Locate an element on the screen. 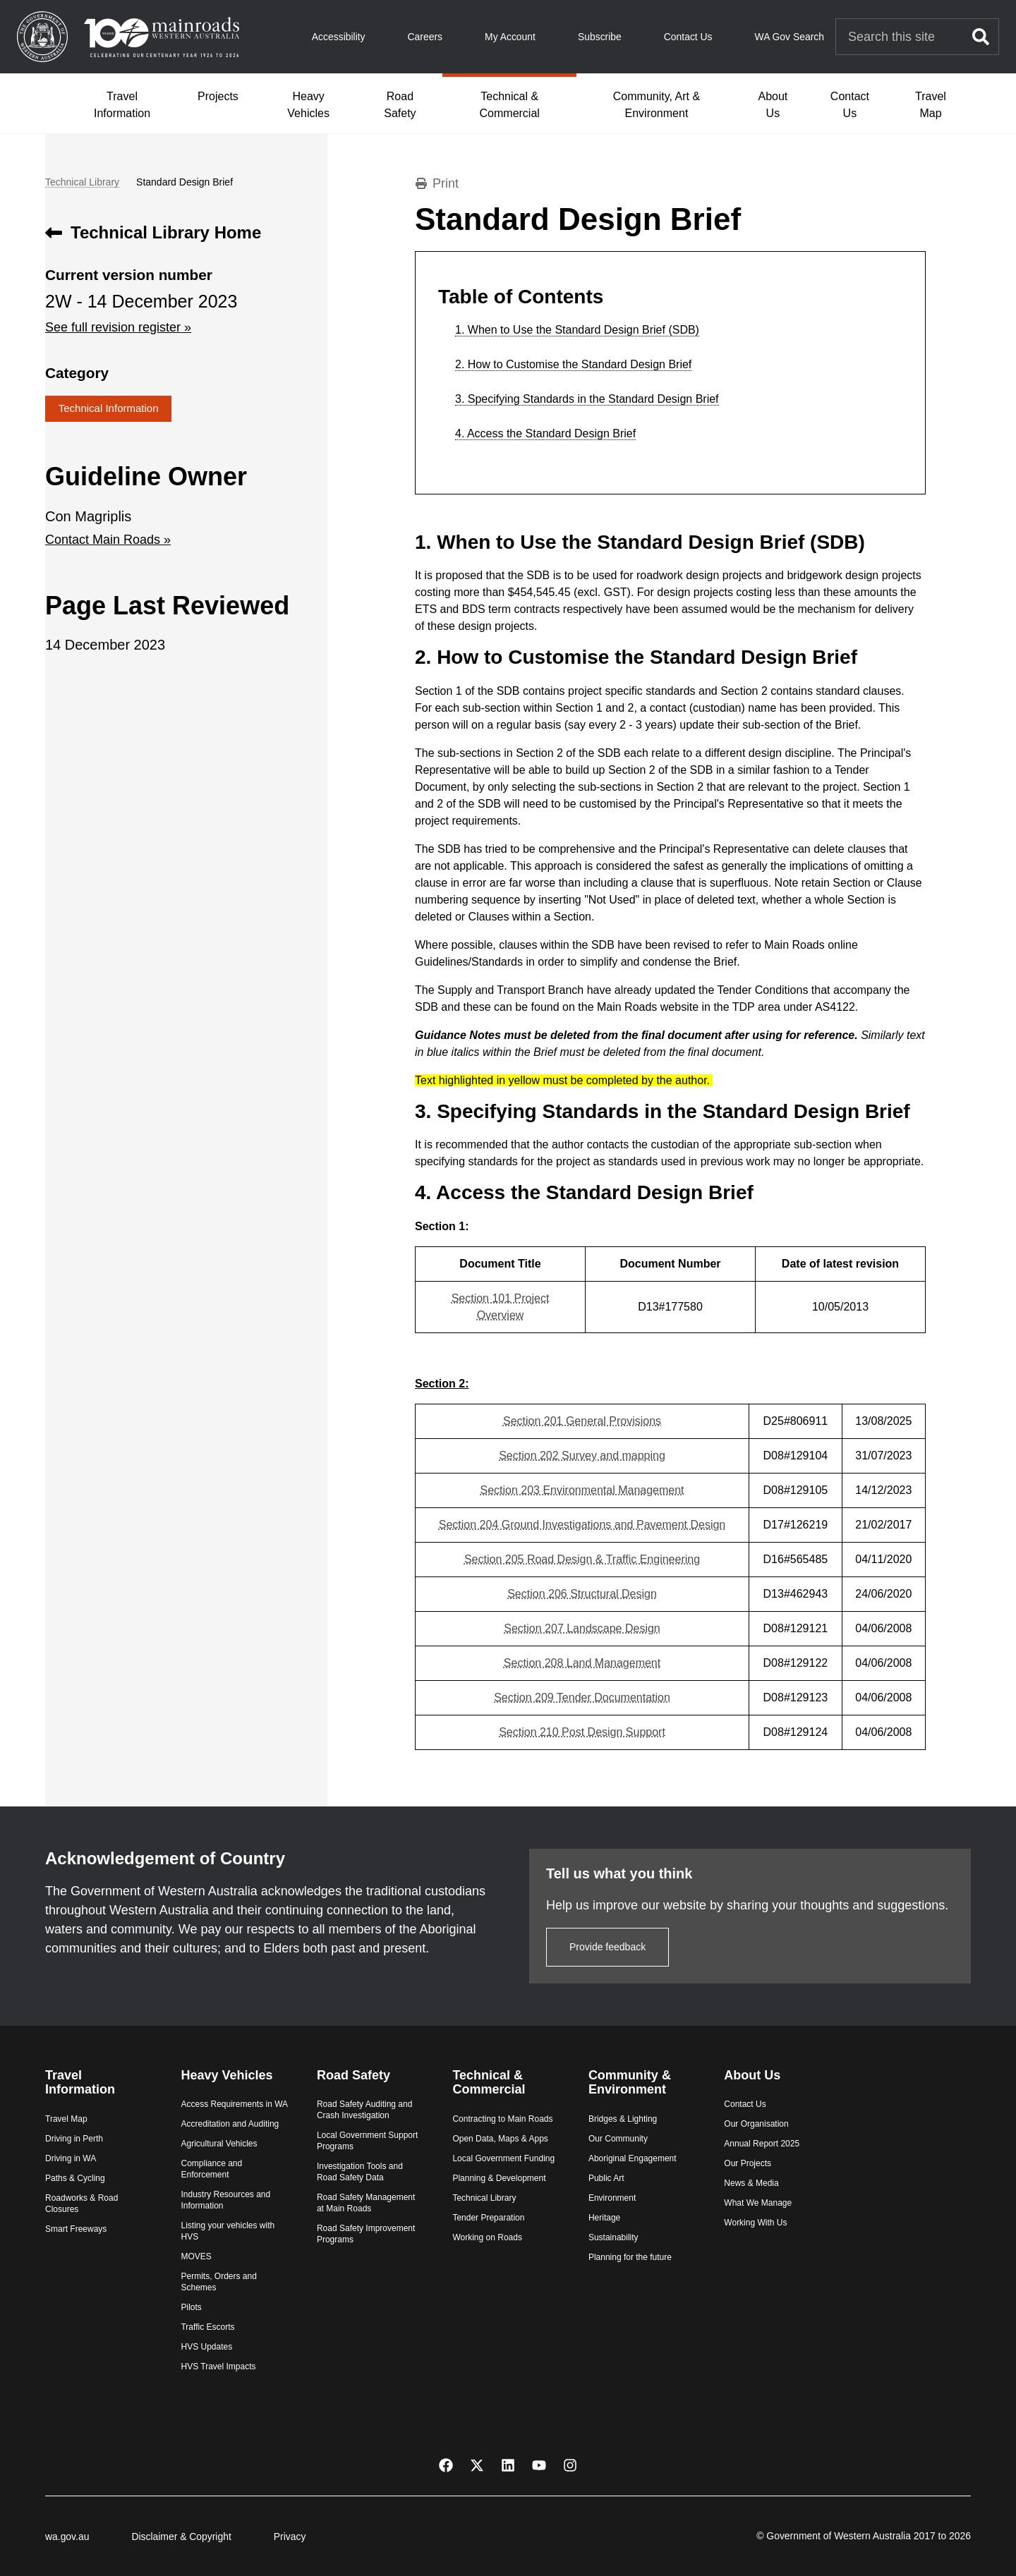  Contracting to Main Roads is located at coordinates (502, 2119).